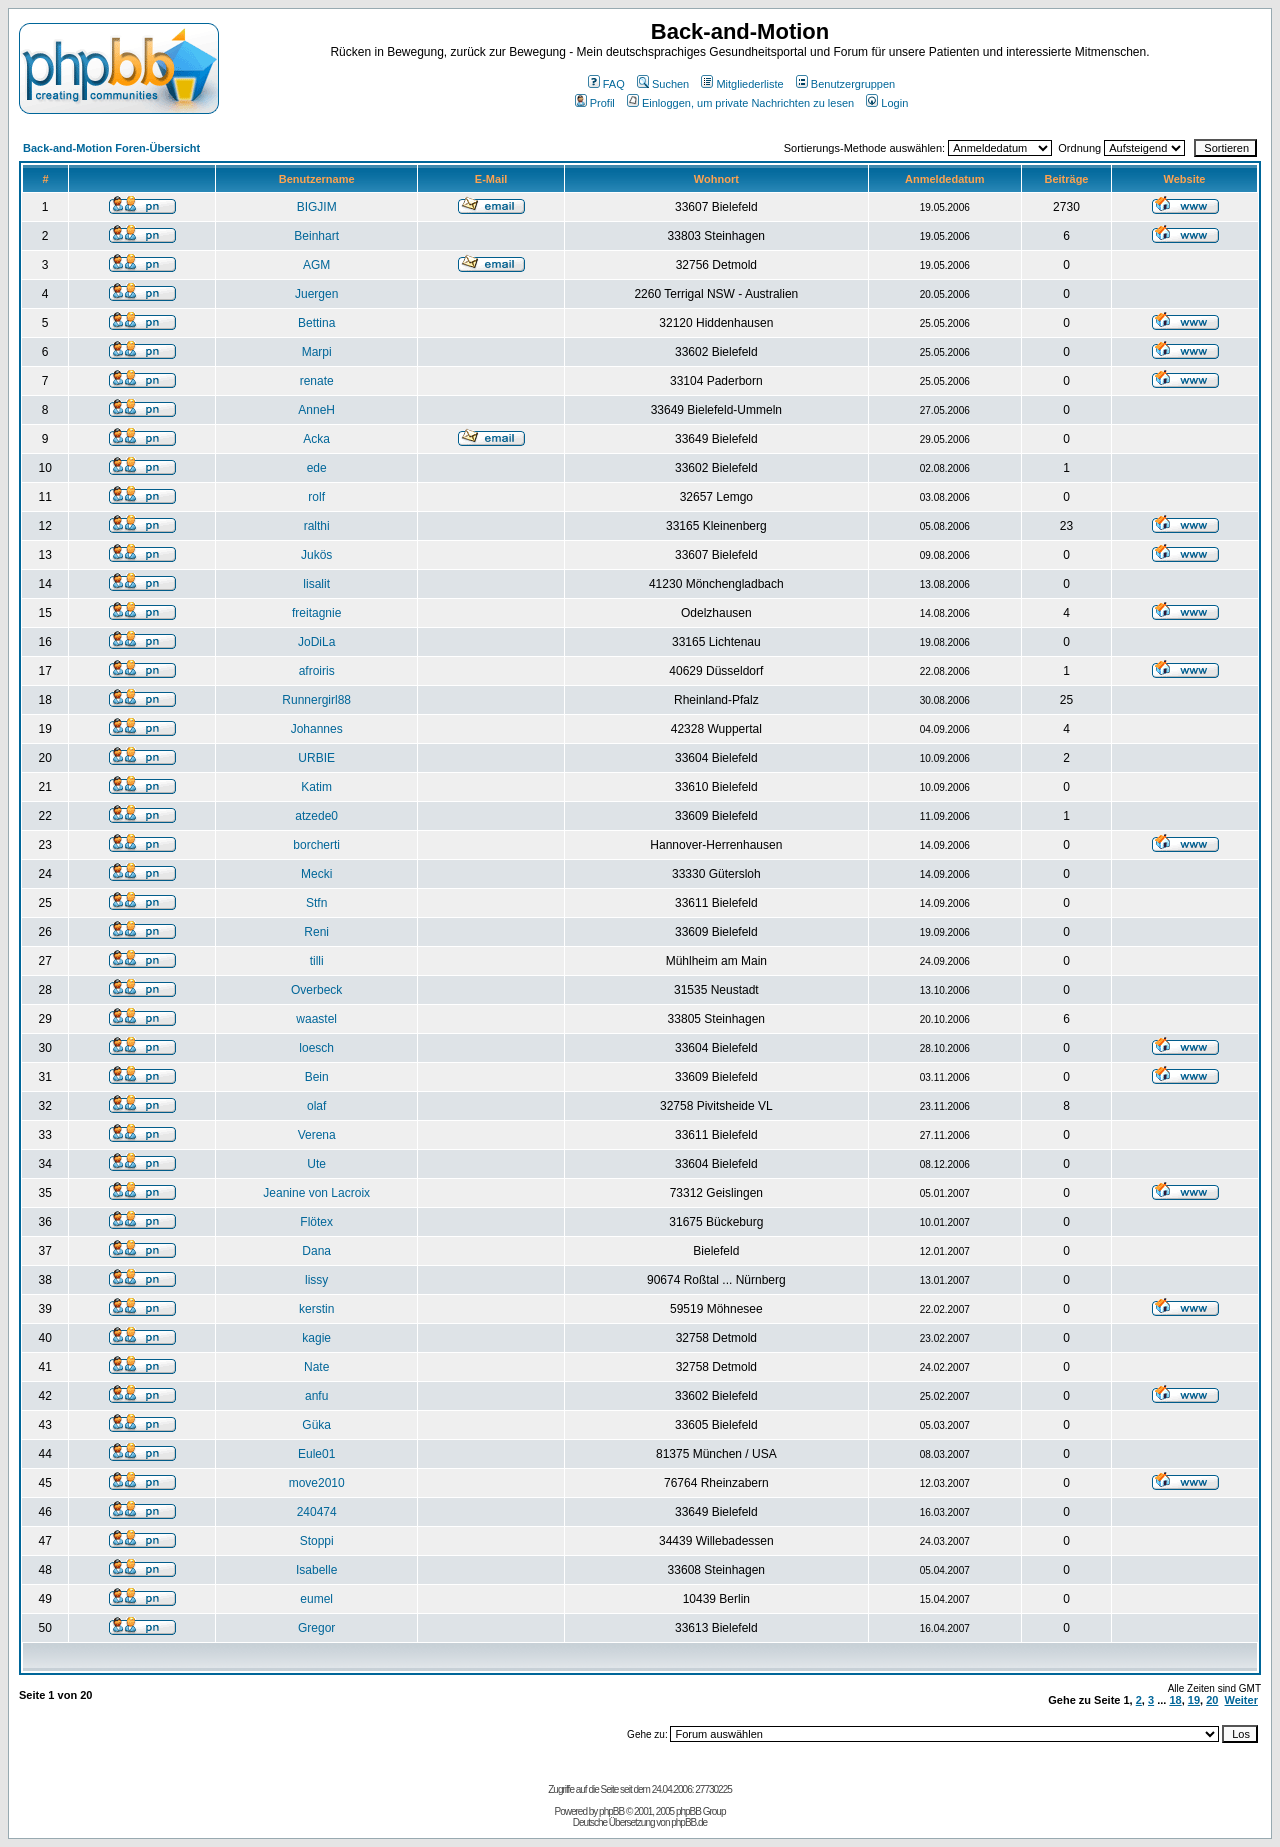  I want to click on Bettina, so click(316, 323).